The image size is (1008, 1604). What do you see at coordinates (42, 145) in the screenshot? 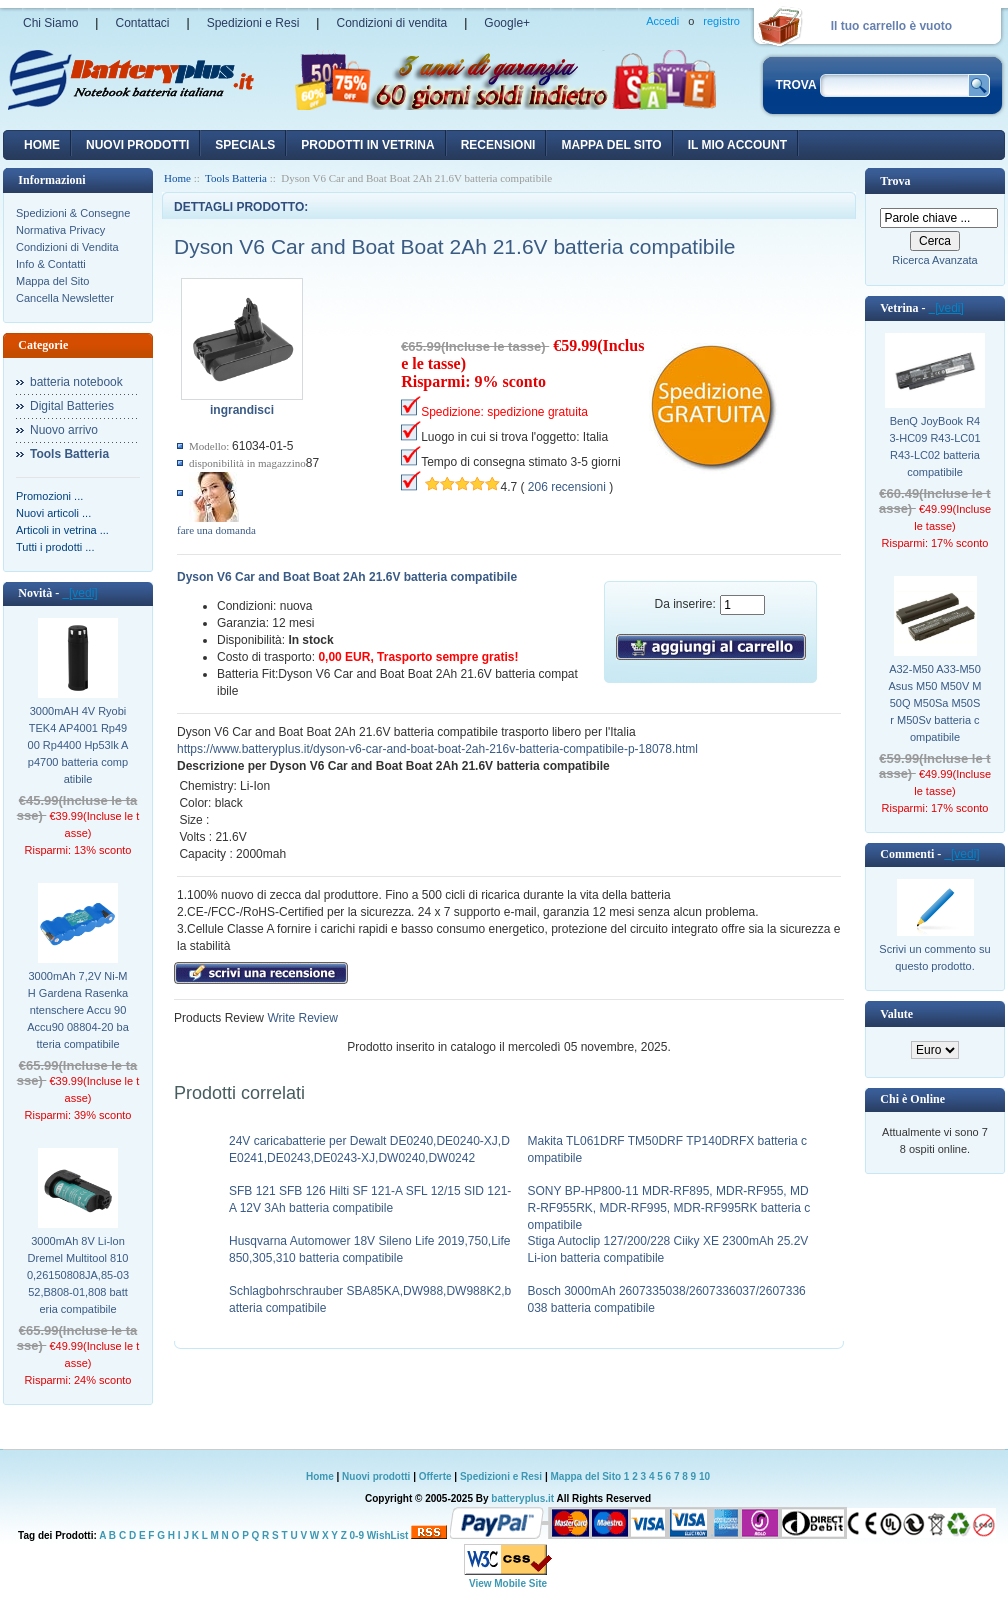
I see `Home` at bounding box center [42, 145].